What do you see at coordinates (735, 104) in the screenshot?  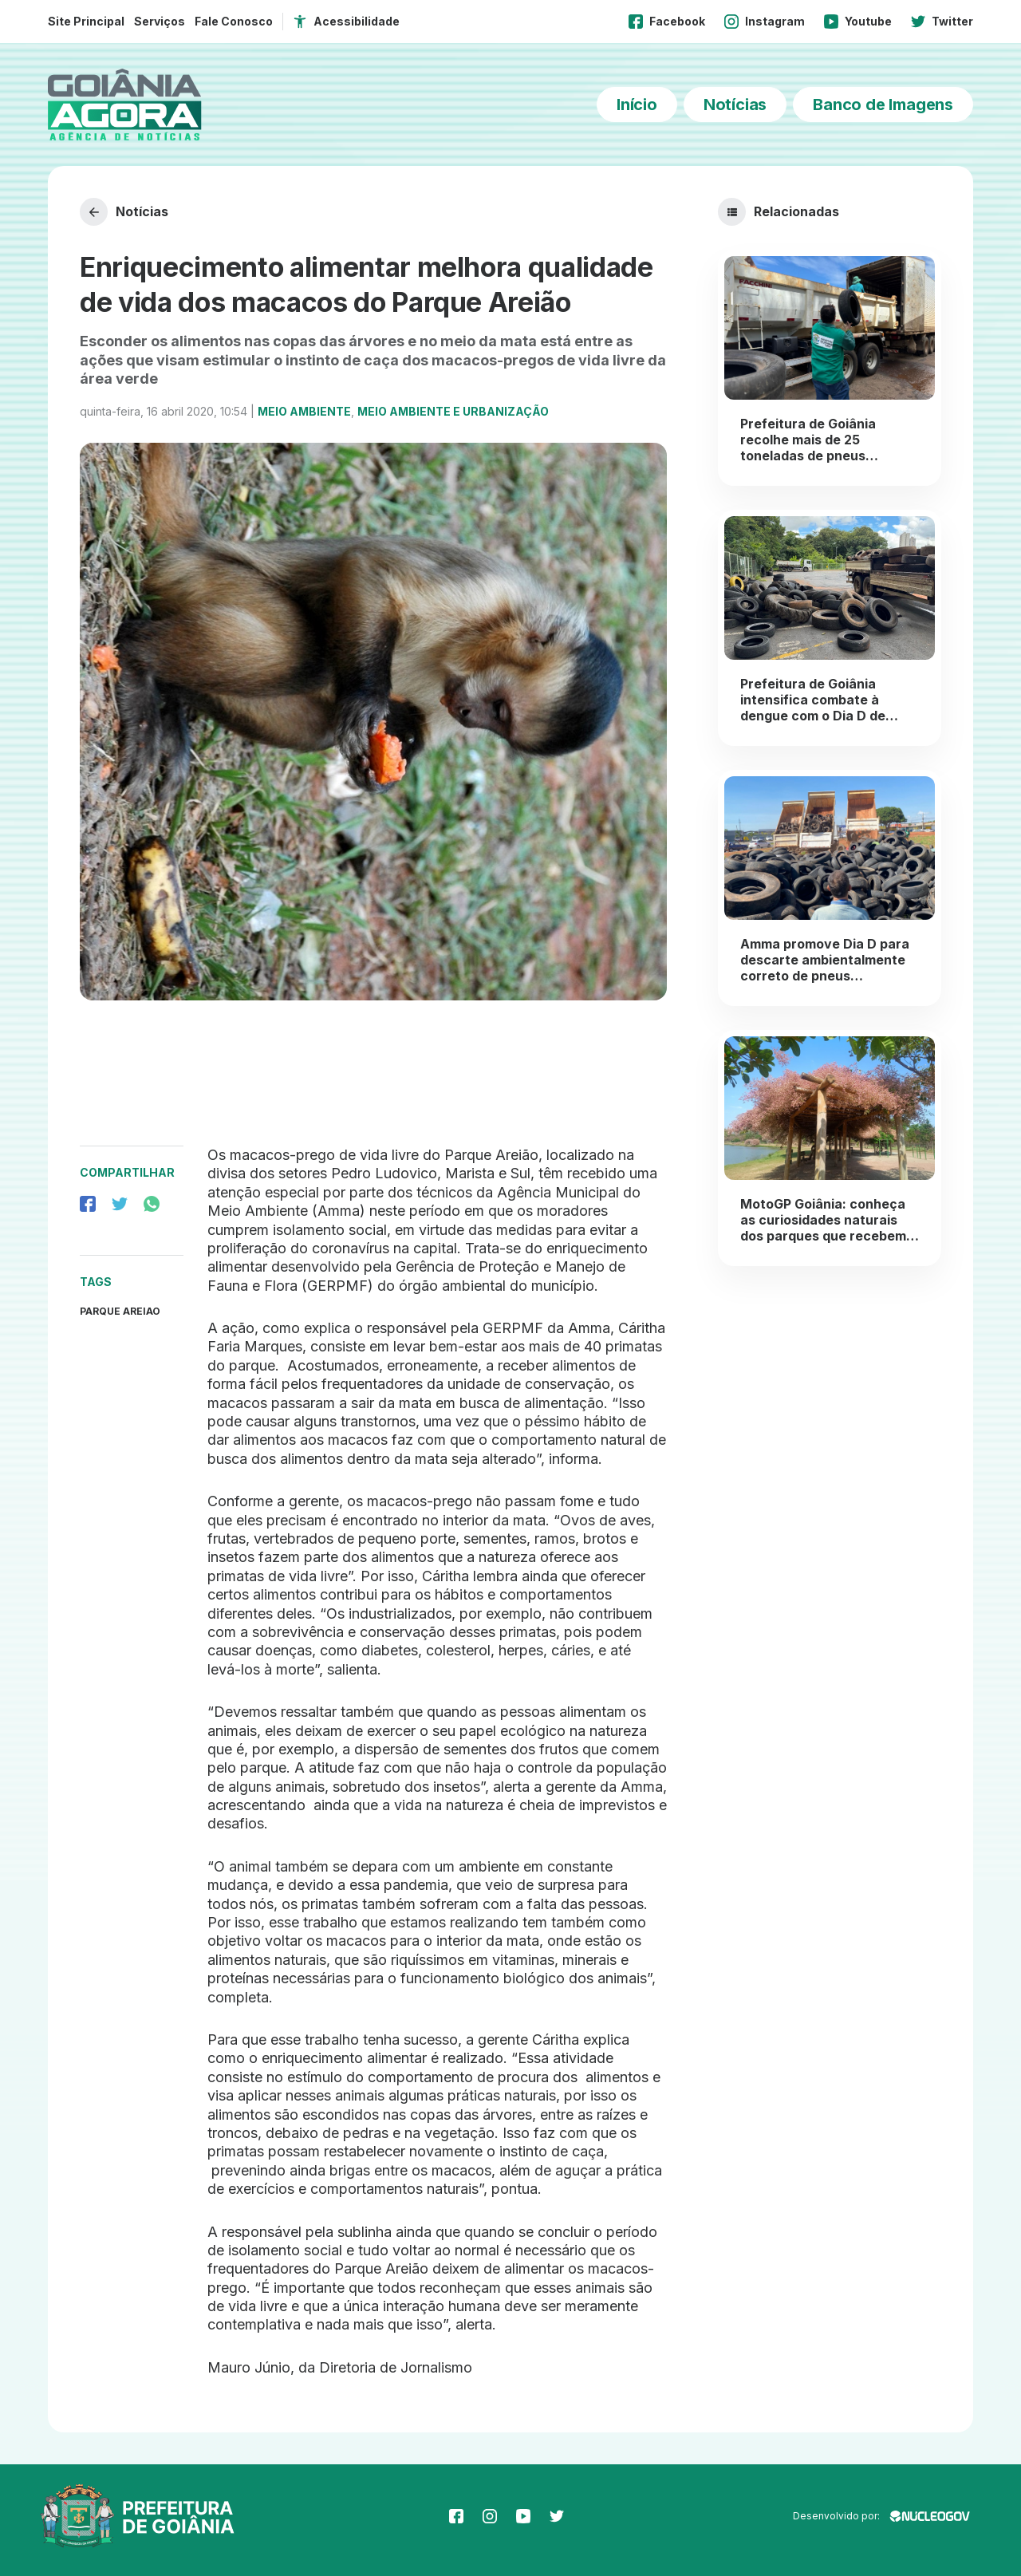 I see `Notícias` at bounding box center [735, 104].